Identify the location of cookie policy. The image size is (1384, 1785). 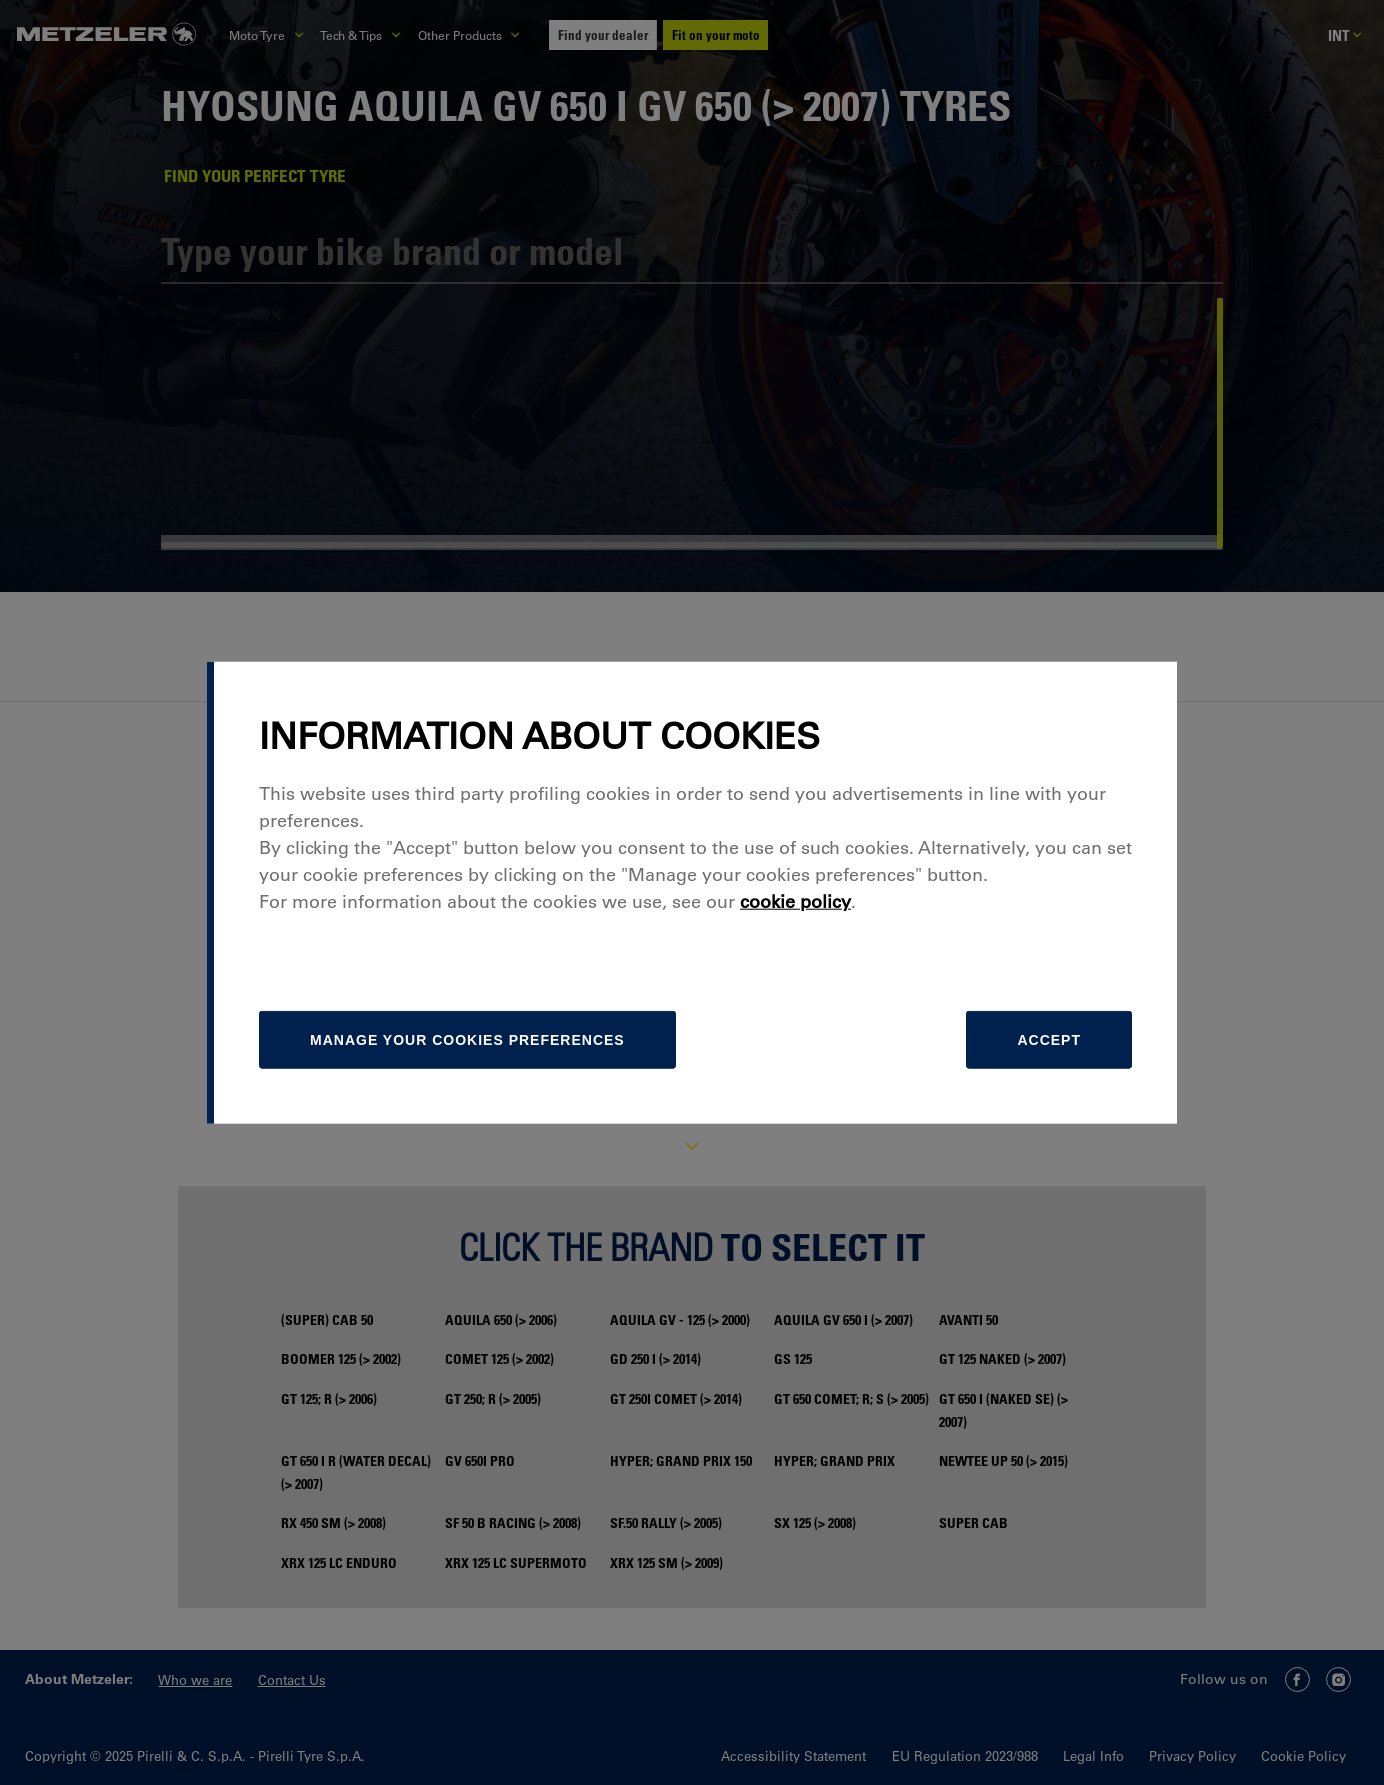
(795, 902).